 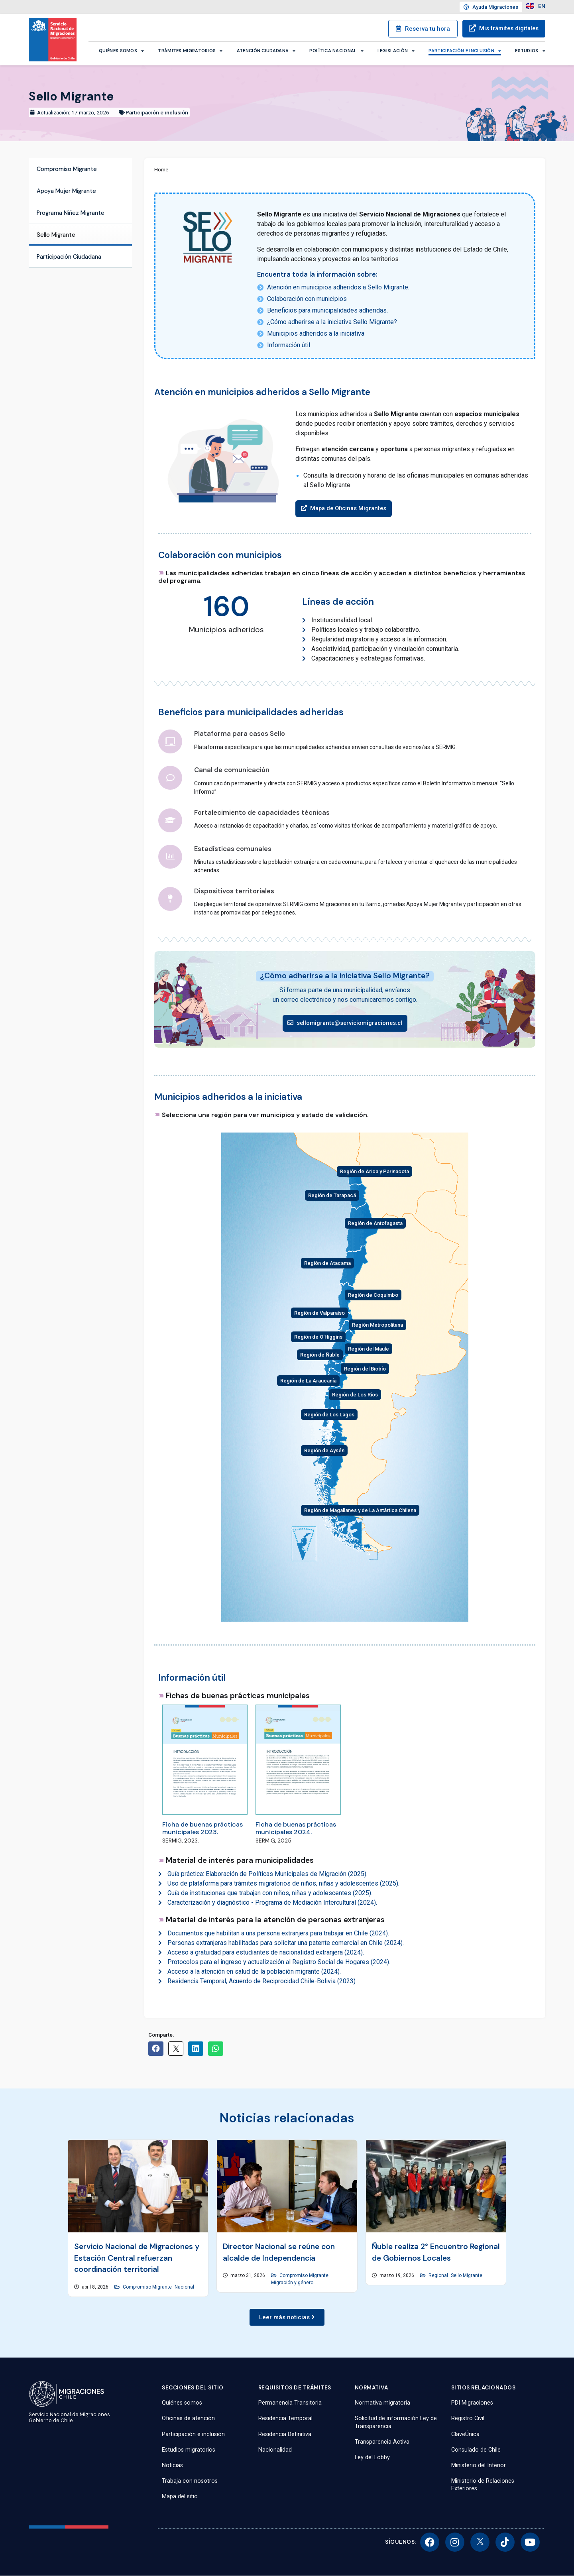 I want to click on Región de Los Ríos, so click(x=355, y=1395).